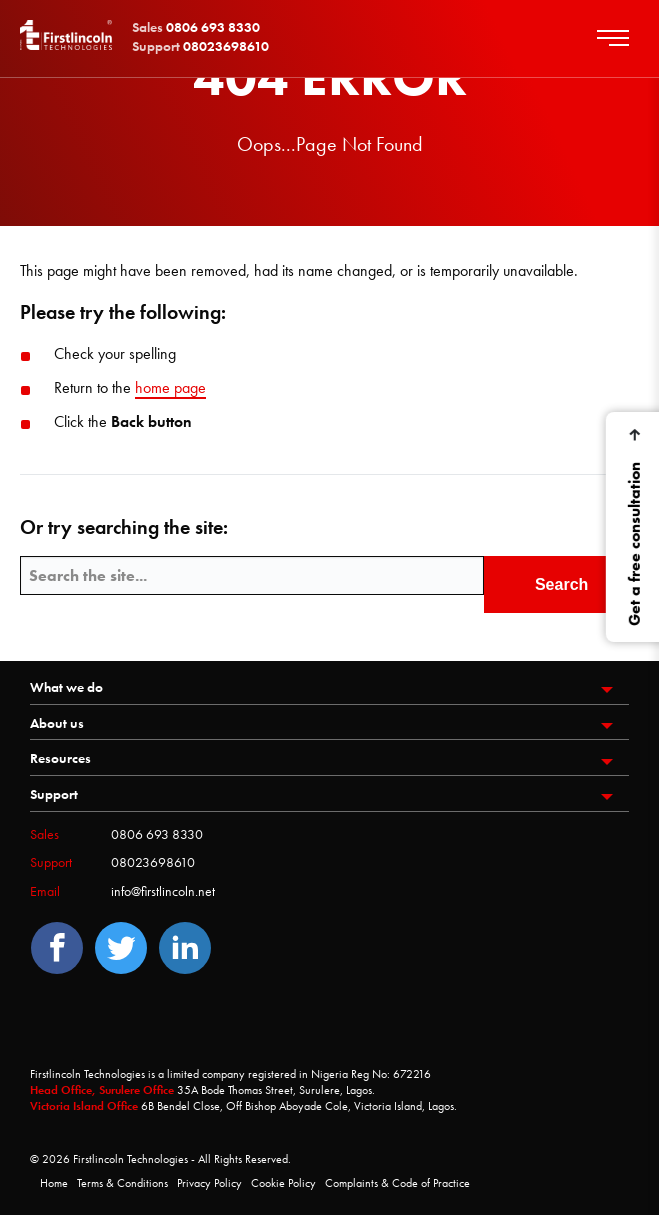  I want to click on [Twitter], so click(121, 948).